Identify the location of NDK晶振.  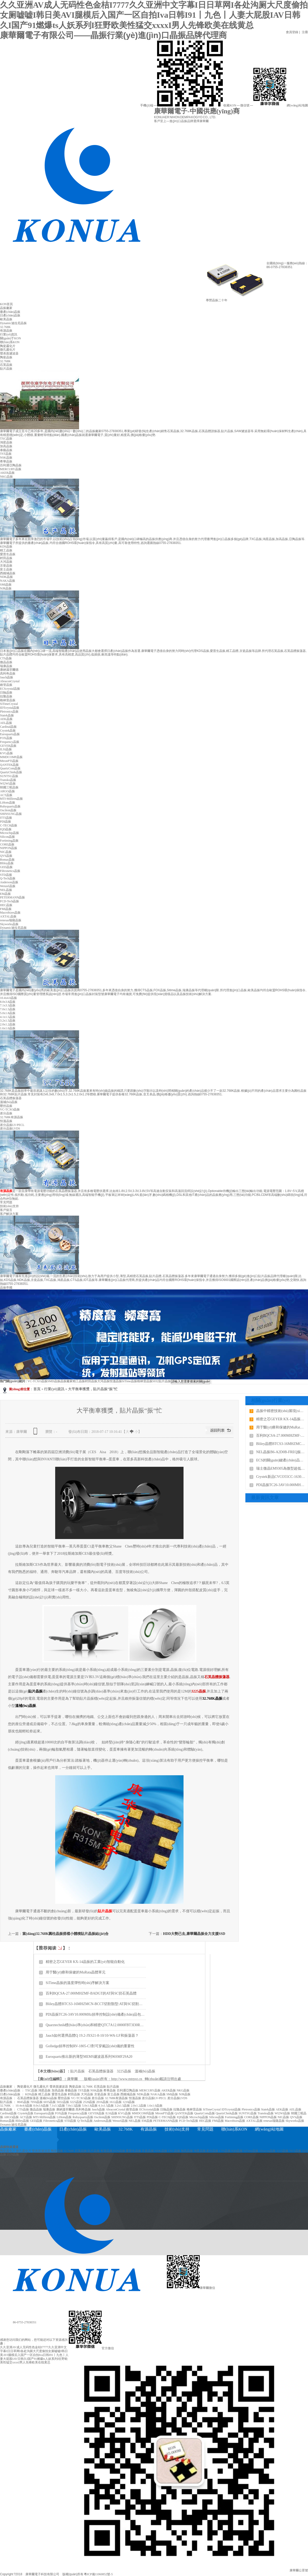
(6, 577).